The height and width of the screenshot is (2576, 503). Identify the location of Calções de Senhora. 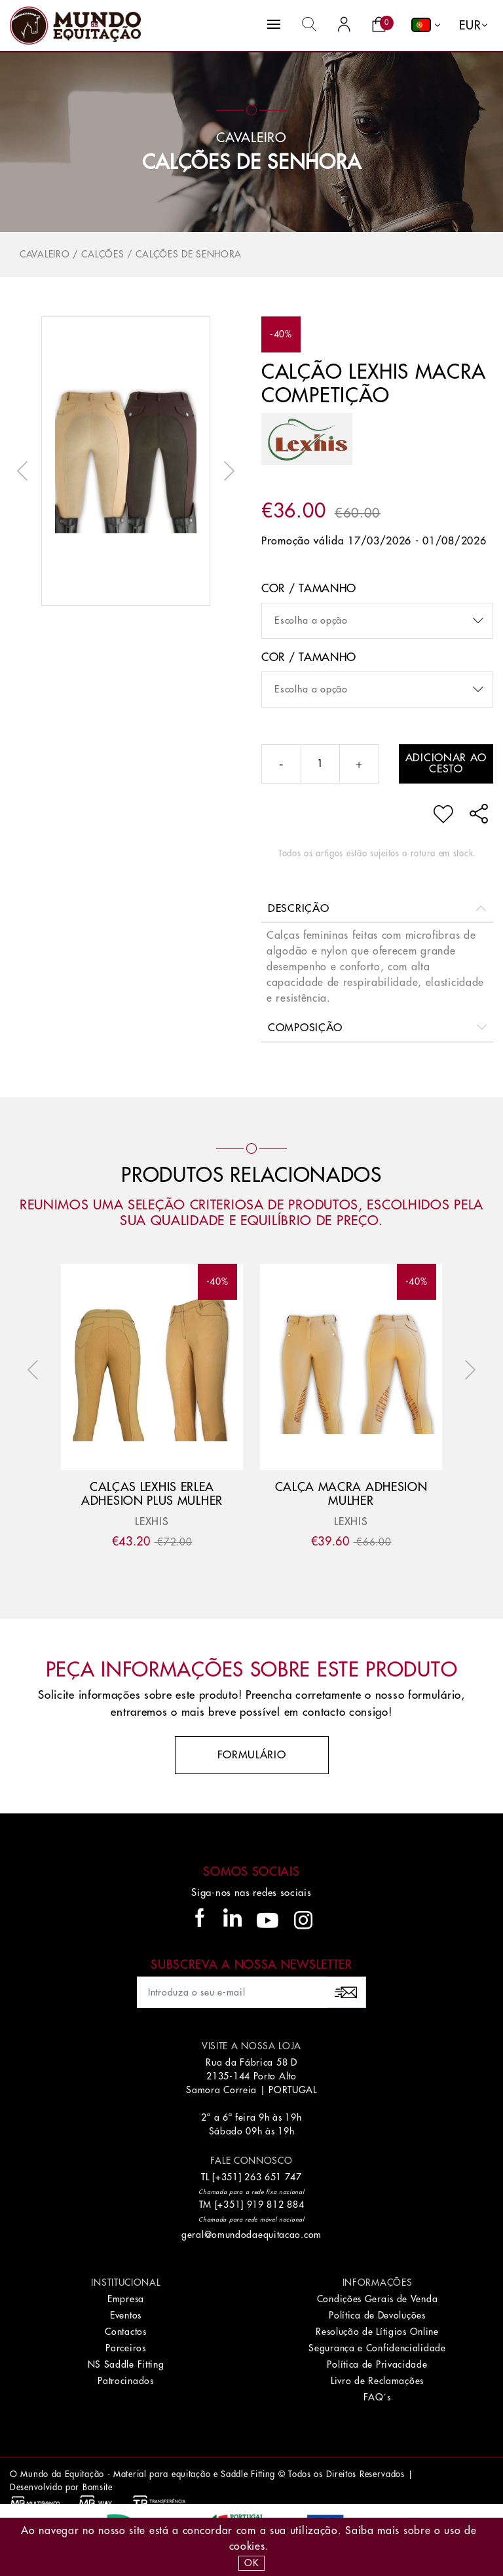
(252, 162).